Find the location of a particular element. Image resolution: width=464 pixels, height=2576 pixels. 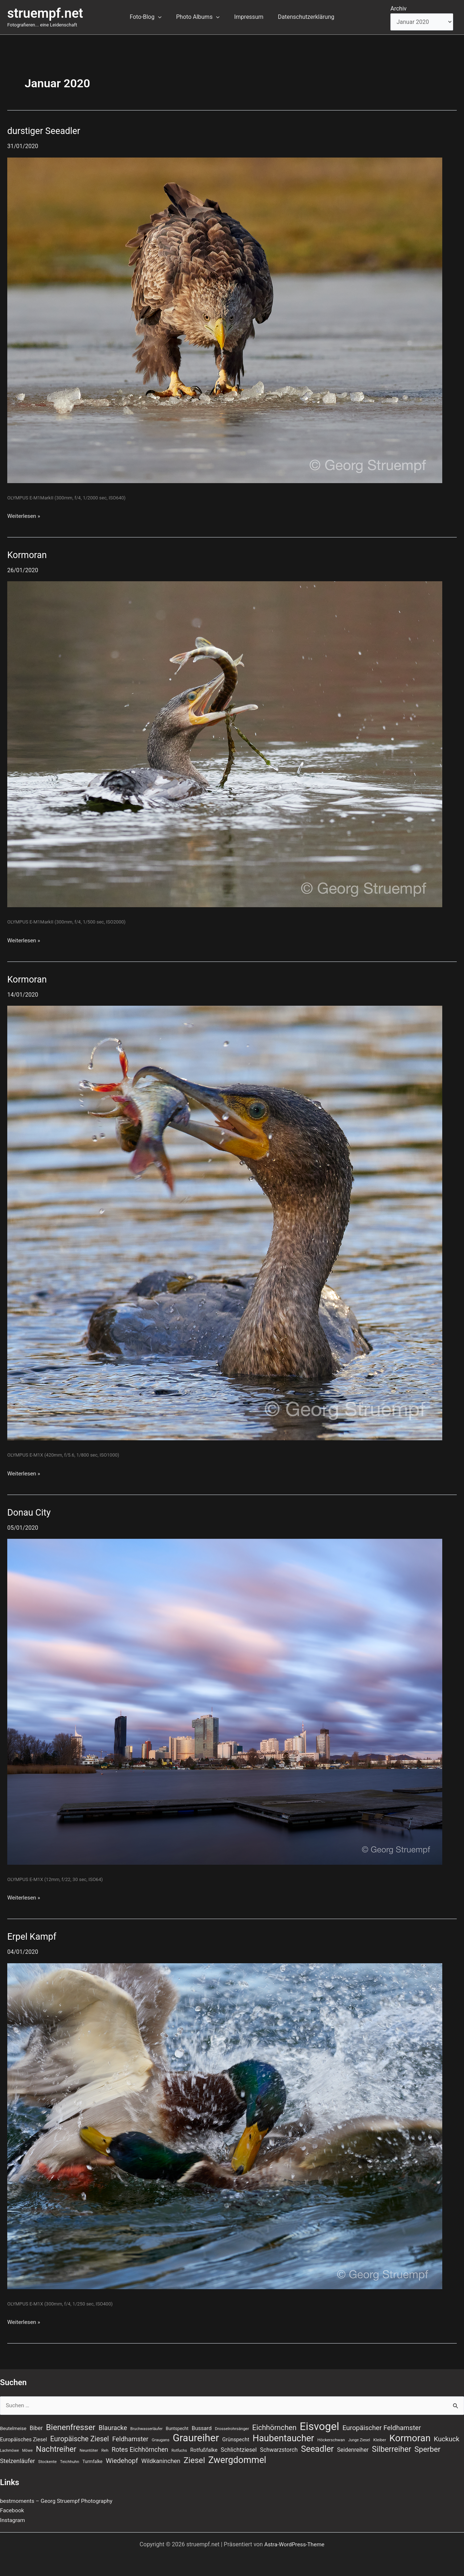

Eisvogel [Eisvogel (89 Einträge)] is located at coordinates (319, 2425).